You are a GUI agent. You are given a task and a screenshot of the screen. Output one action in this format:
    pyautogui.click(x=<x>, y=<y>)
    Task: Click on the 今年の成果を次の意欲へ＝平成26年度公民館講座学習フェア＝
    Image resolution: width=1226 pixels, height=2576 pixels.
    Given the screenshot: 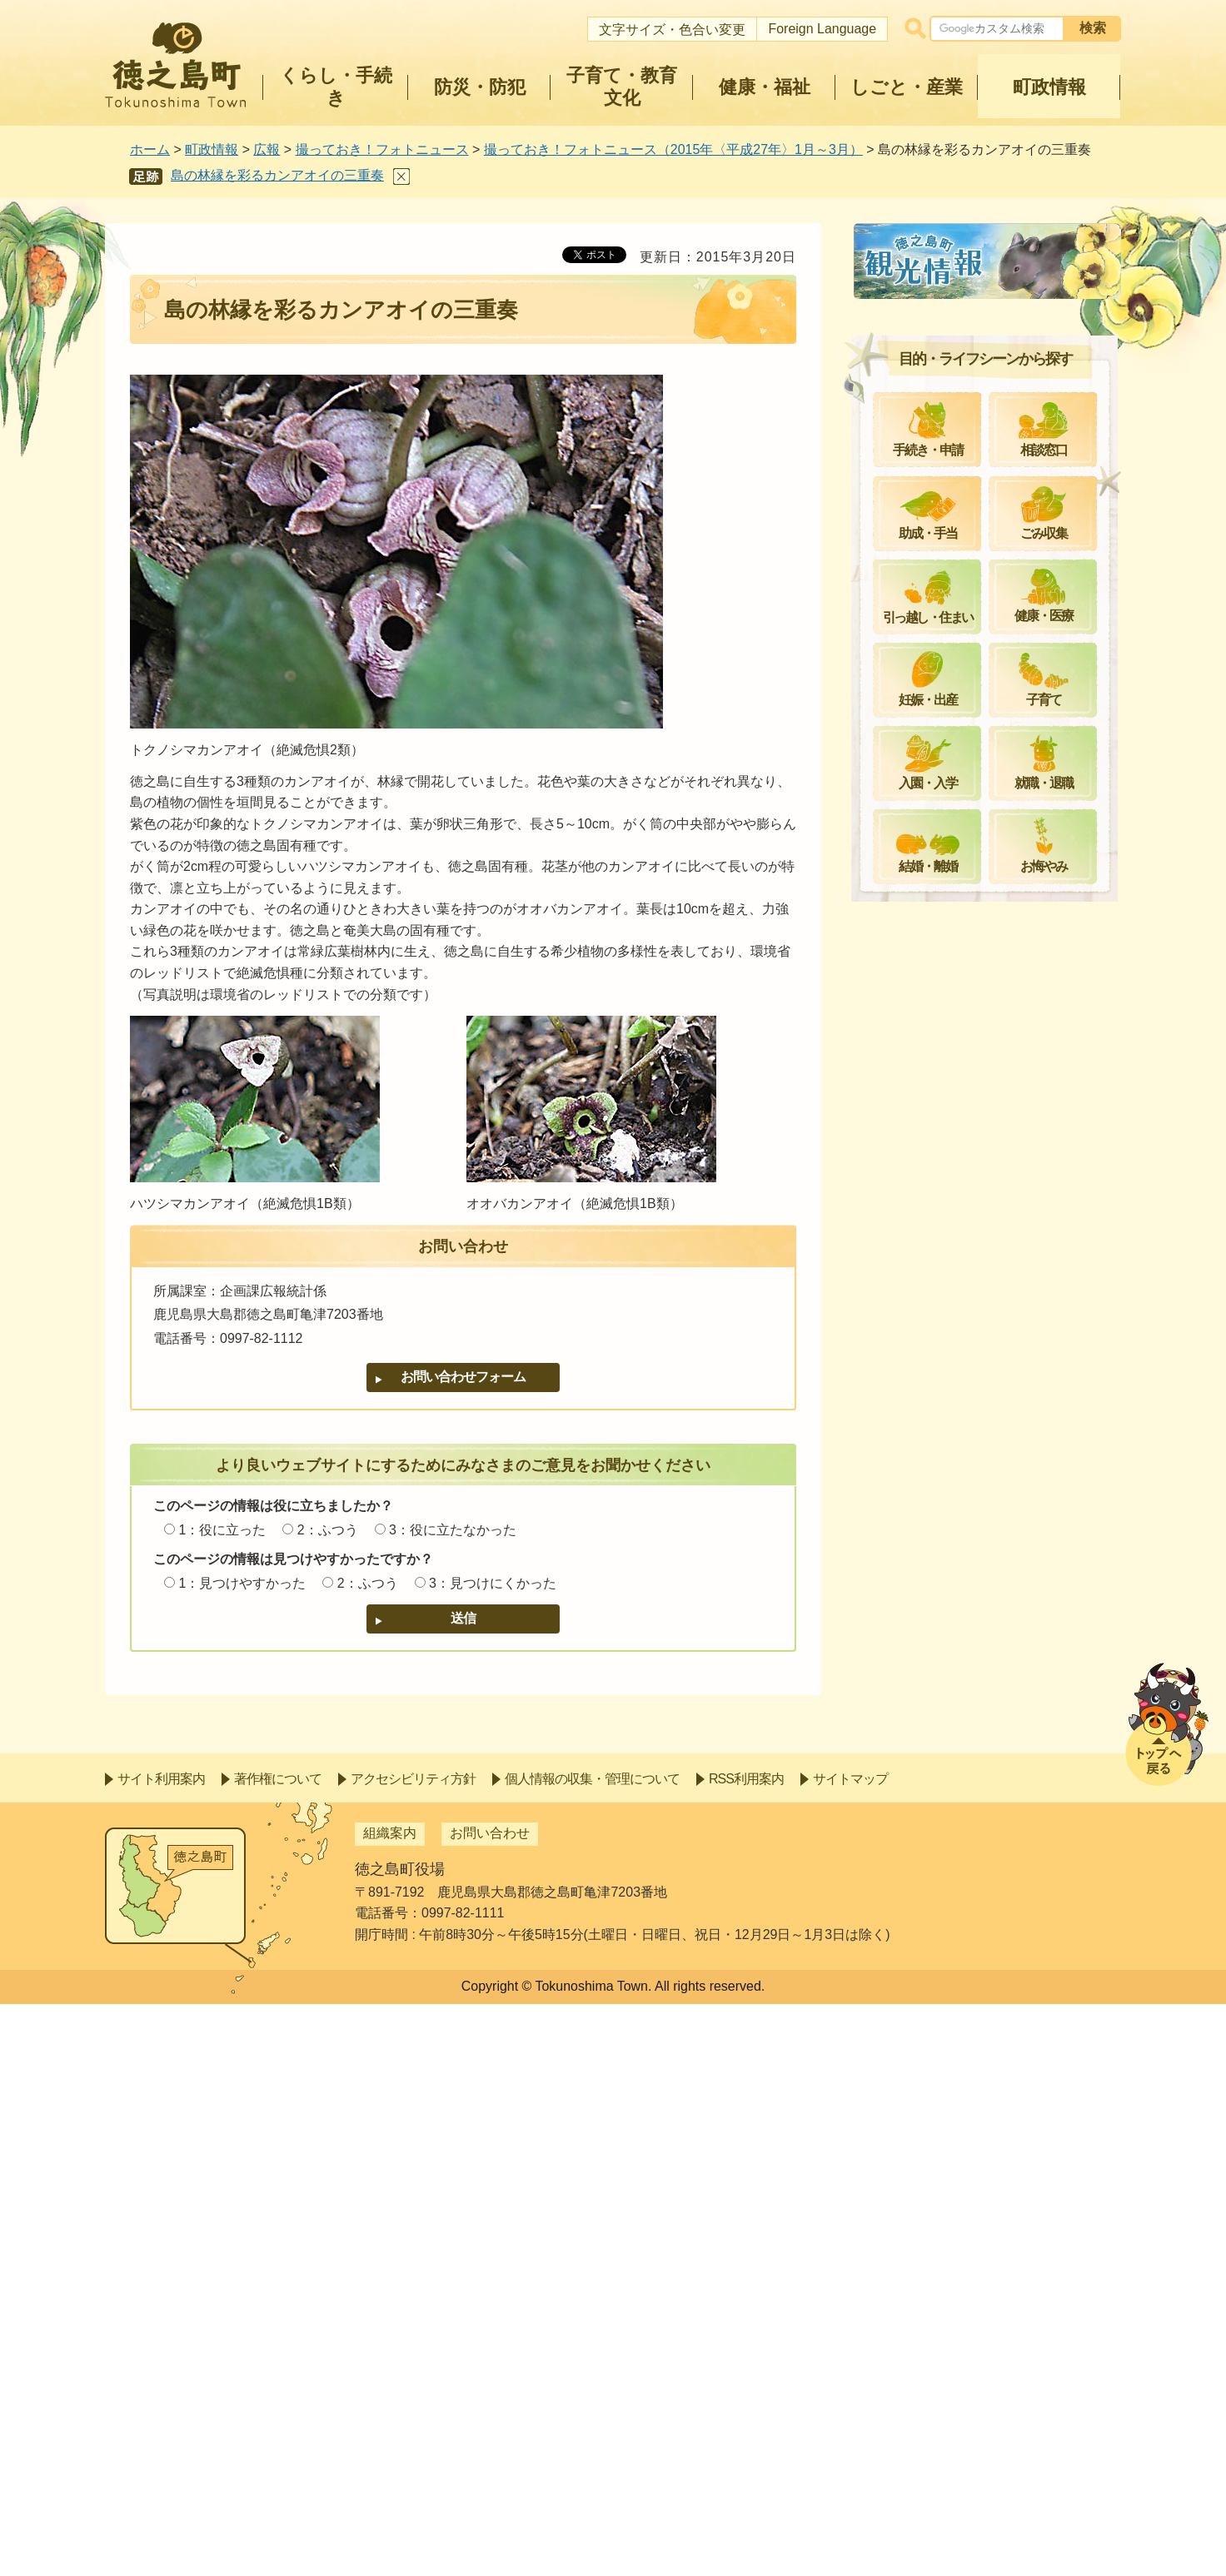 What is the action you would take?
    pyautogui.click(x=995, y=531)
    